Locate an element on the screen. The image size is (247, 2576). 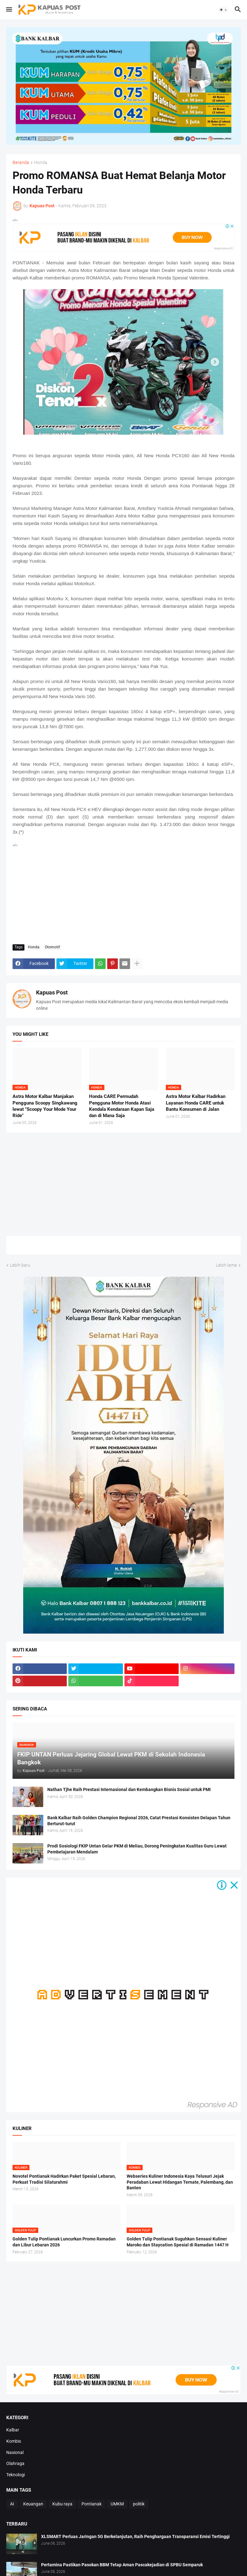
Teknologi is located at coordinates (15, 2474).